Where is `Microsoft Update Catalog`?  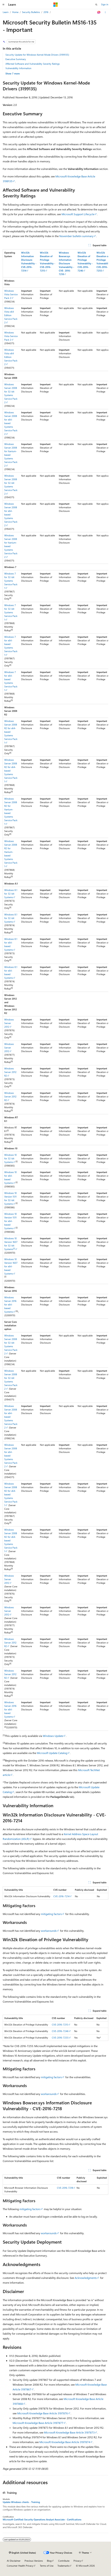
Microsoft Update Catalog is located at coordinates (52, 1753).